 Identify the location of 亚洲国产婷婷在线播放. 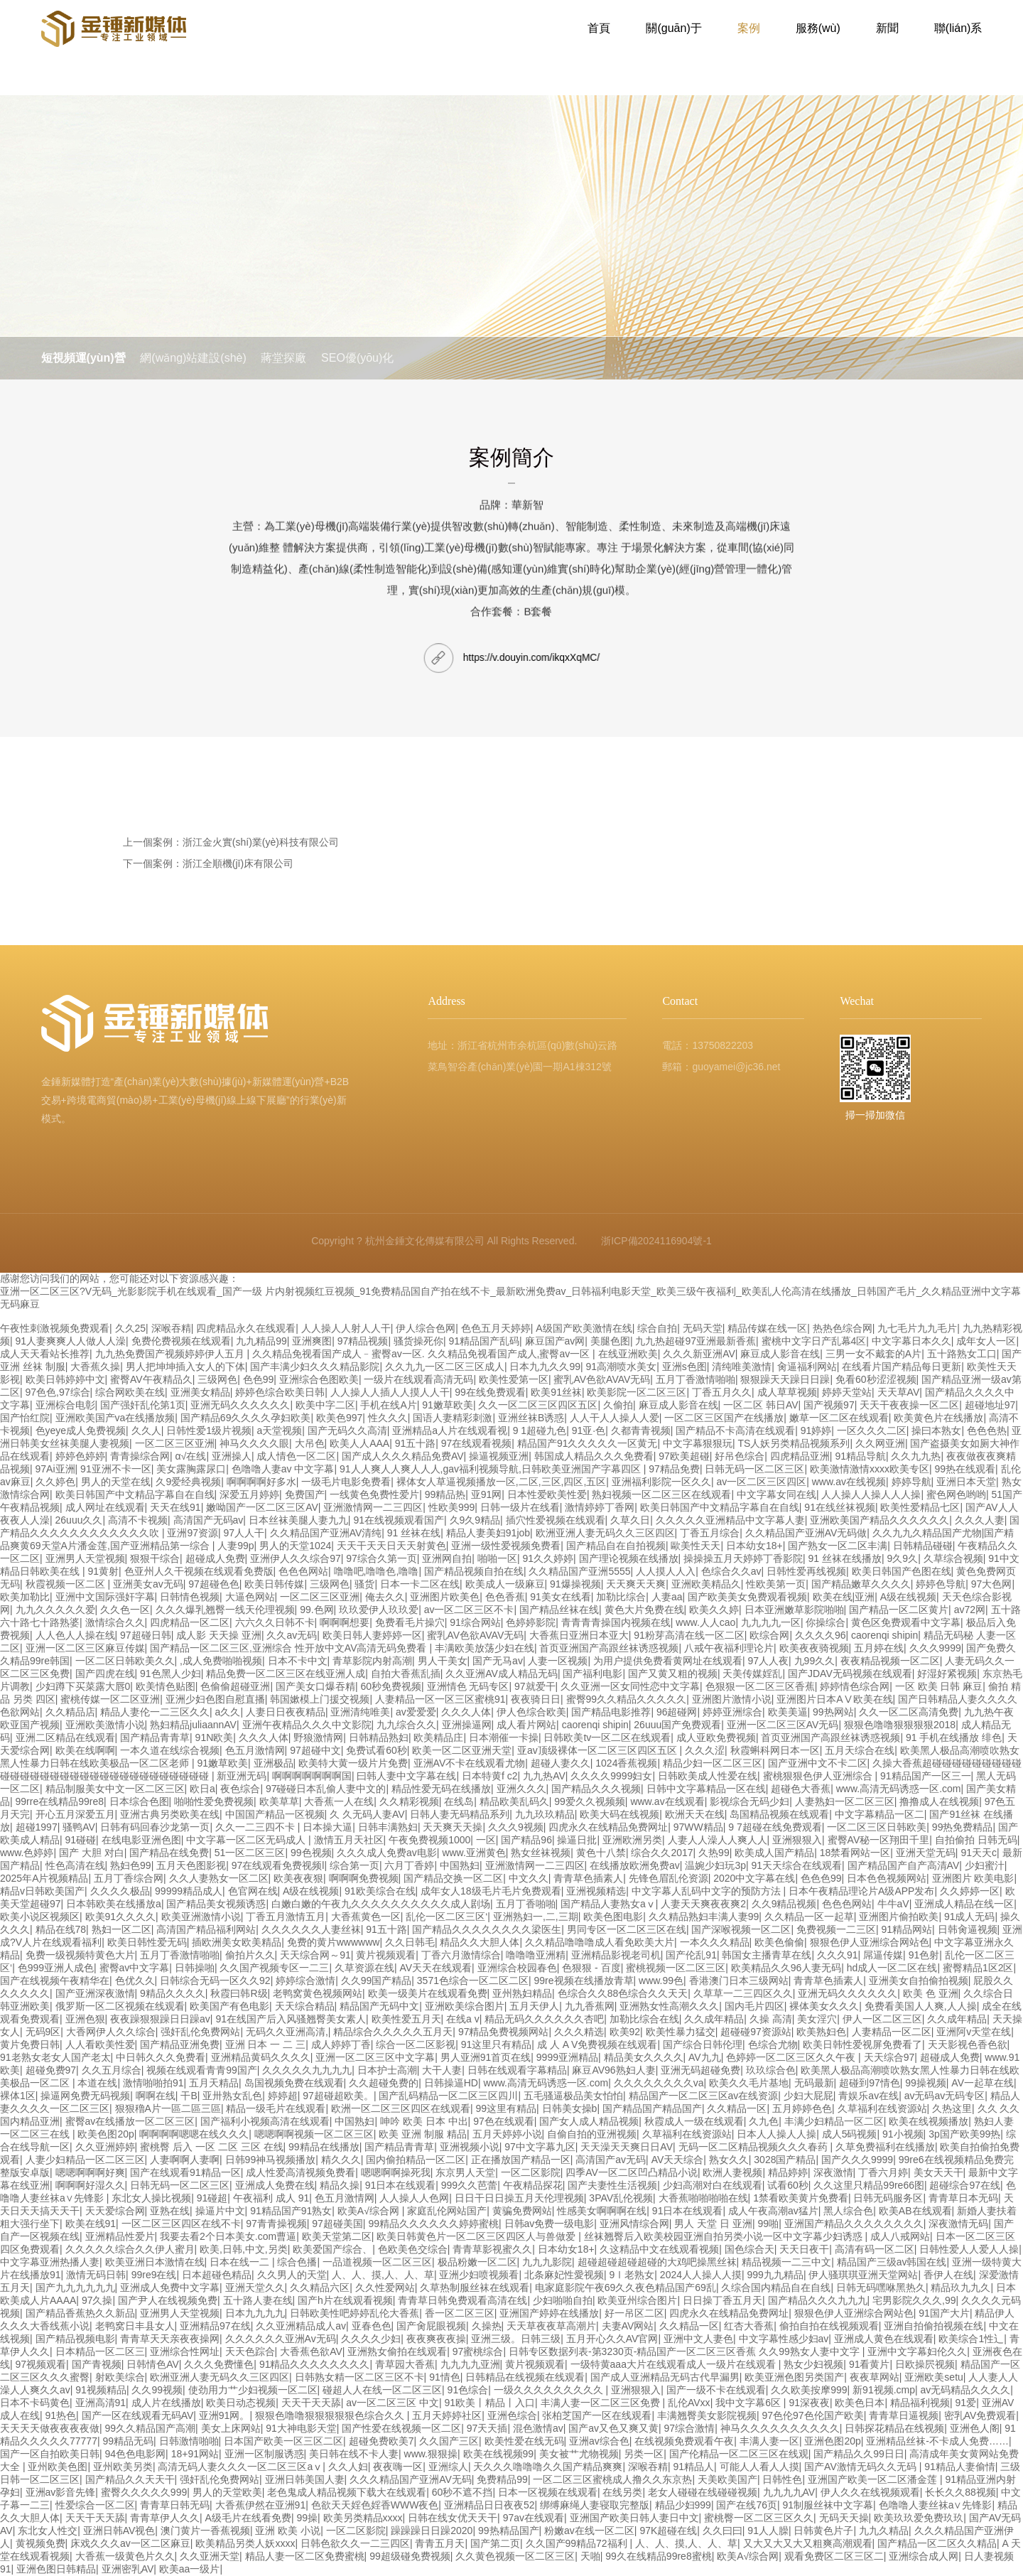
(549, 2313).